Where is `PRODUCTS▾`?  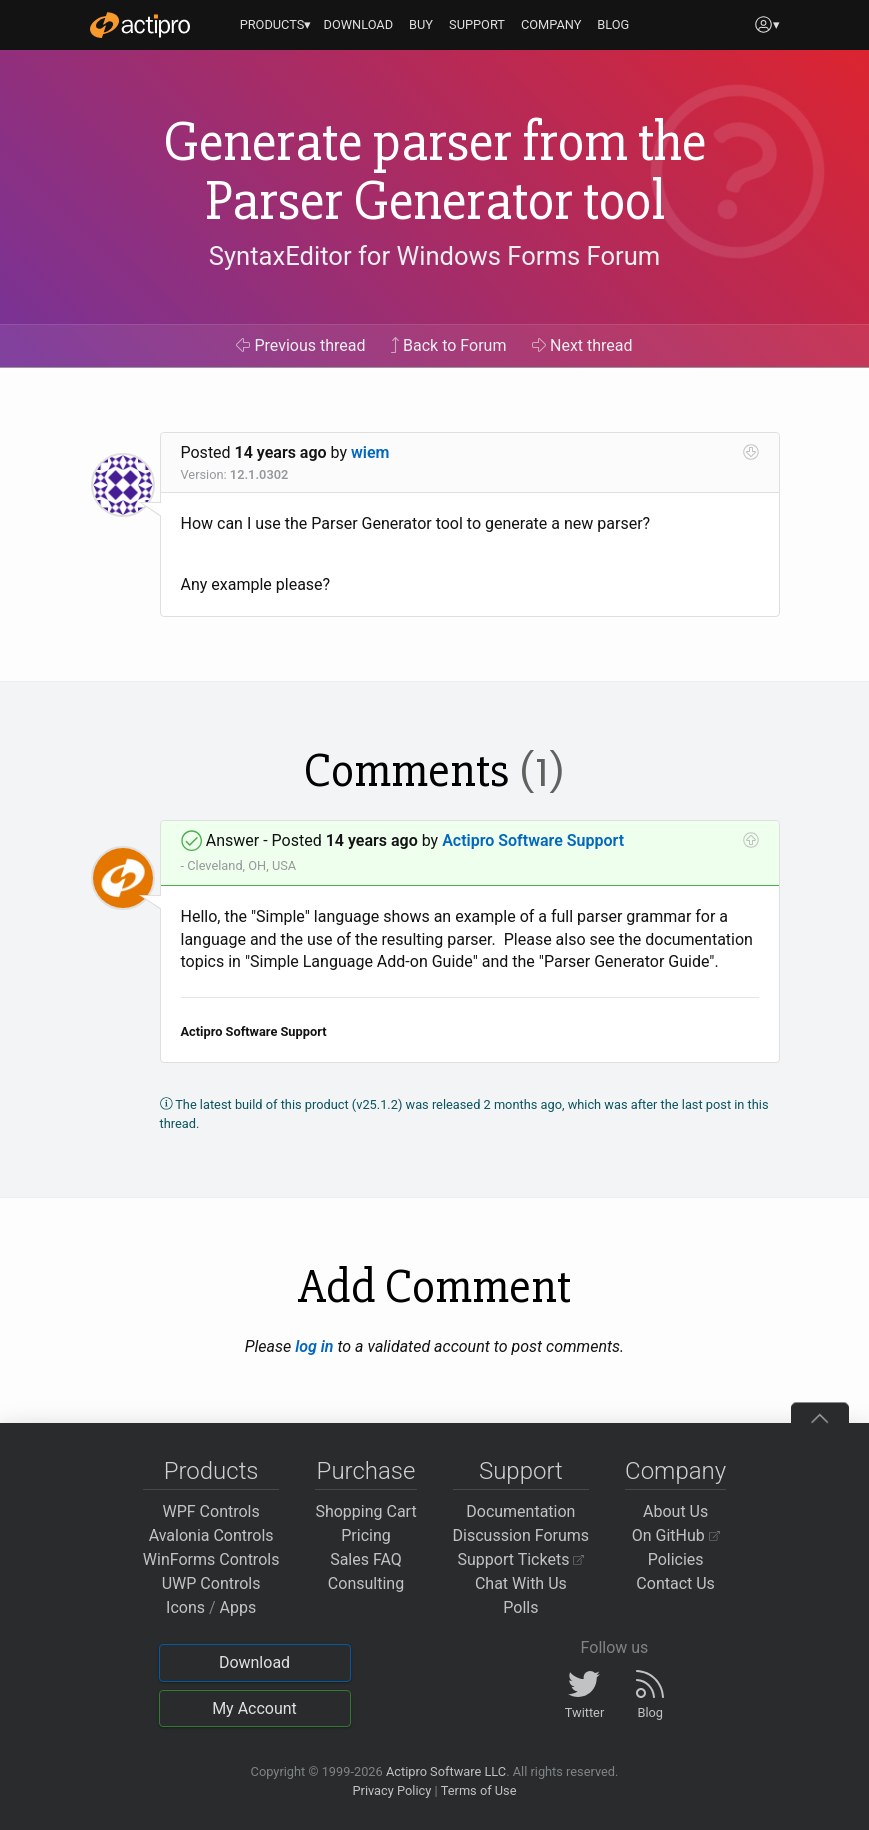
PRODUCTS▾ is located at coordinates (276, 24).